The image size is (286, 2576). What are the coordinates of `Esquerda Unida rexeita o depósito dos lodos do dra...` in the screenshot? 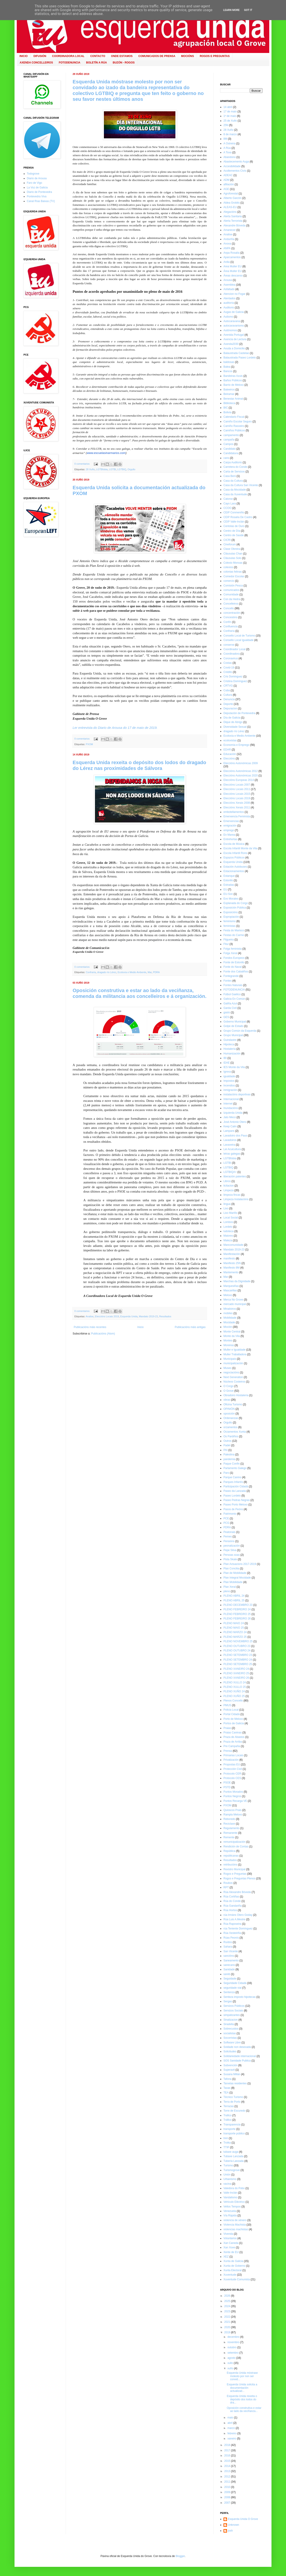 It's located at (242, 2399).